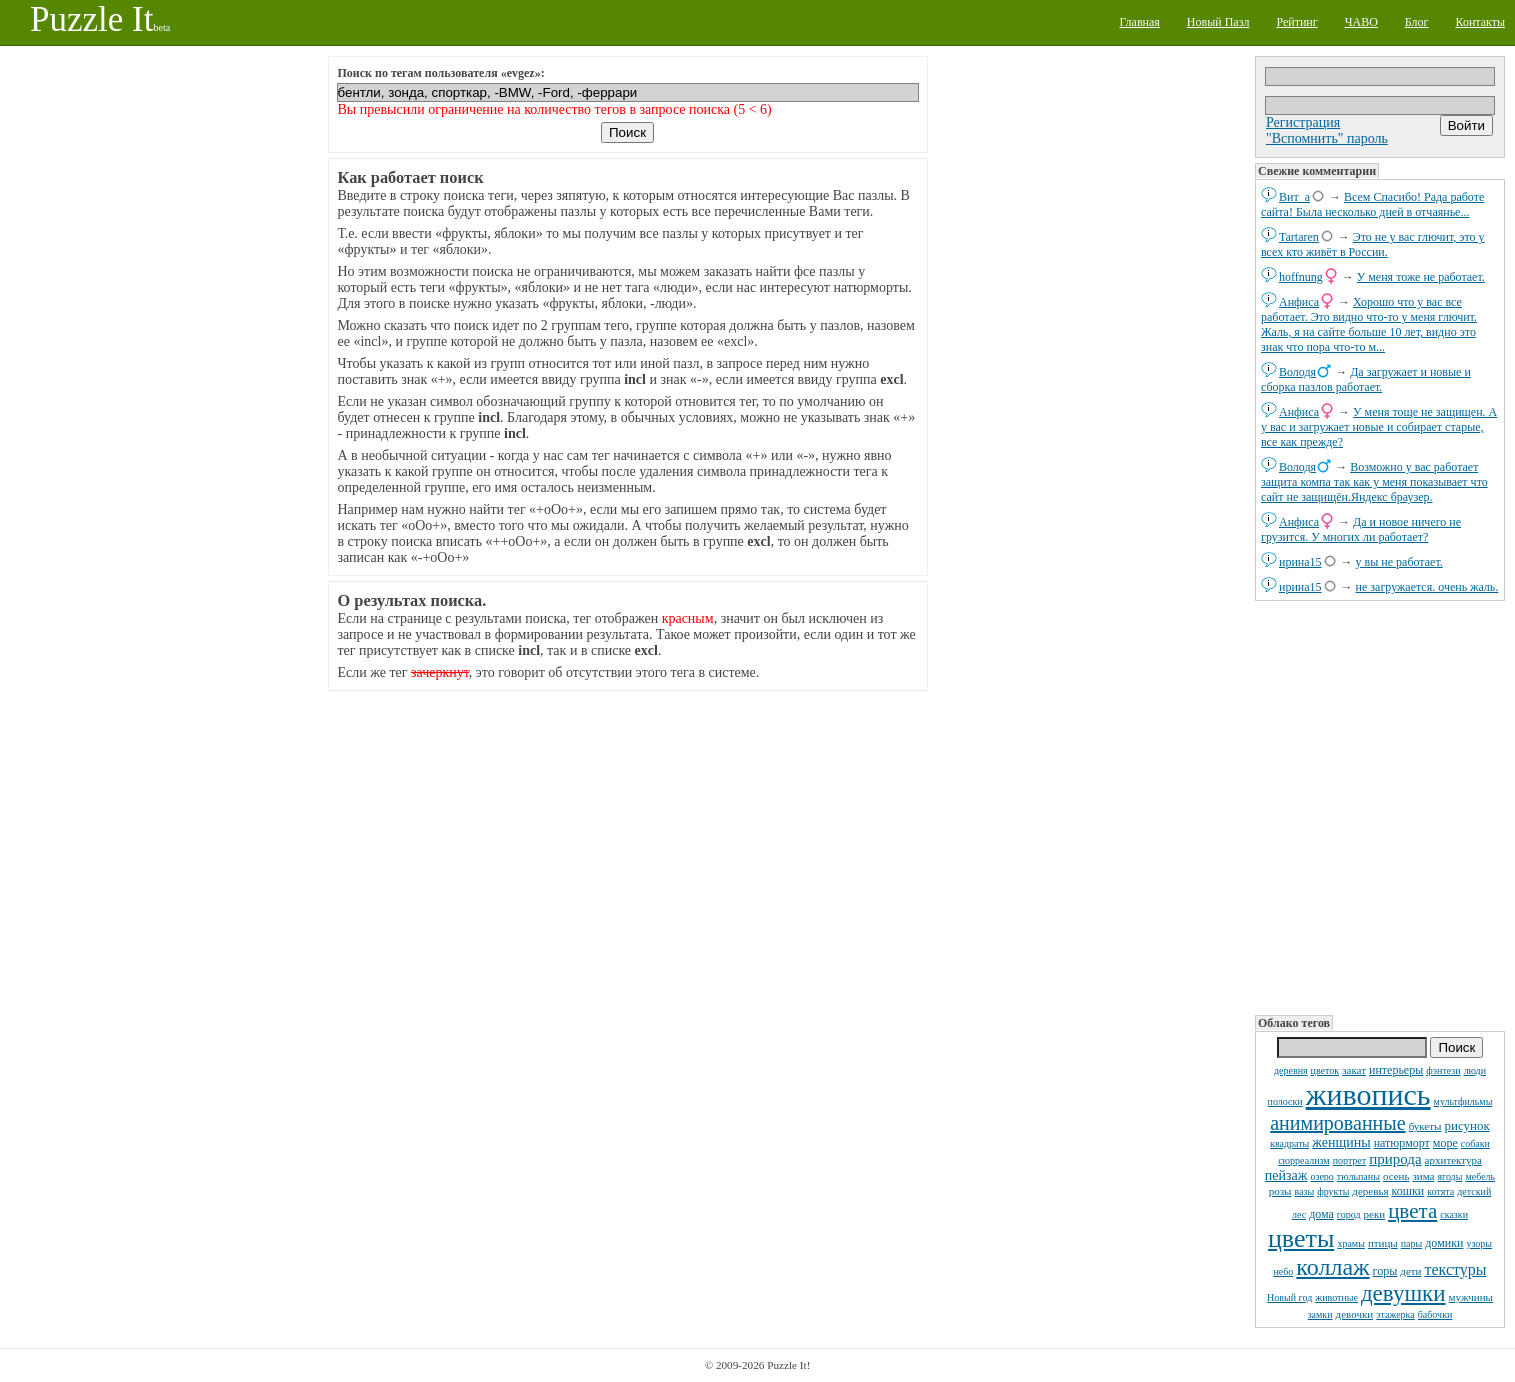 The width and height of the screenshot is (1515, 1382). Describe the element at coordinates (1445, 1143) in the screenshot. I see `море` at that location.